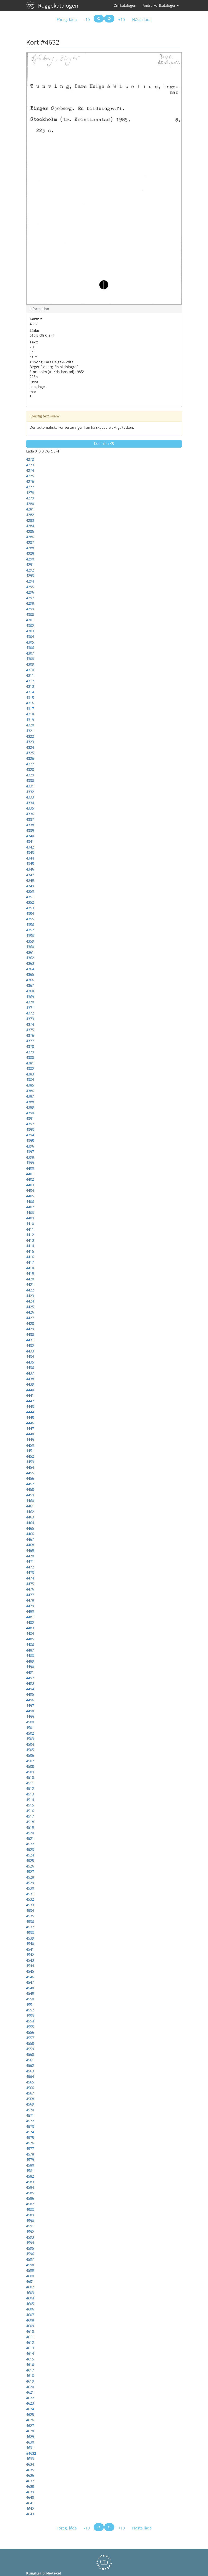  What do you see at coordinates (30, 1306) in the screenshot?
I see `4425` at bounding box center [30, 1306].